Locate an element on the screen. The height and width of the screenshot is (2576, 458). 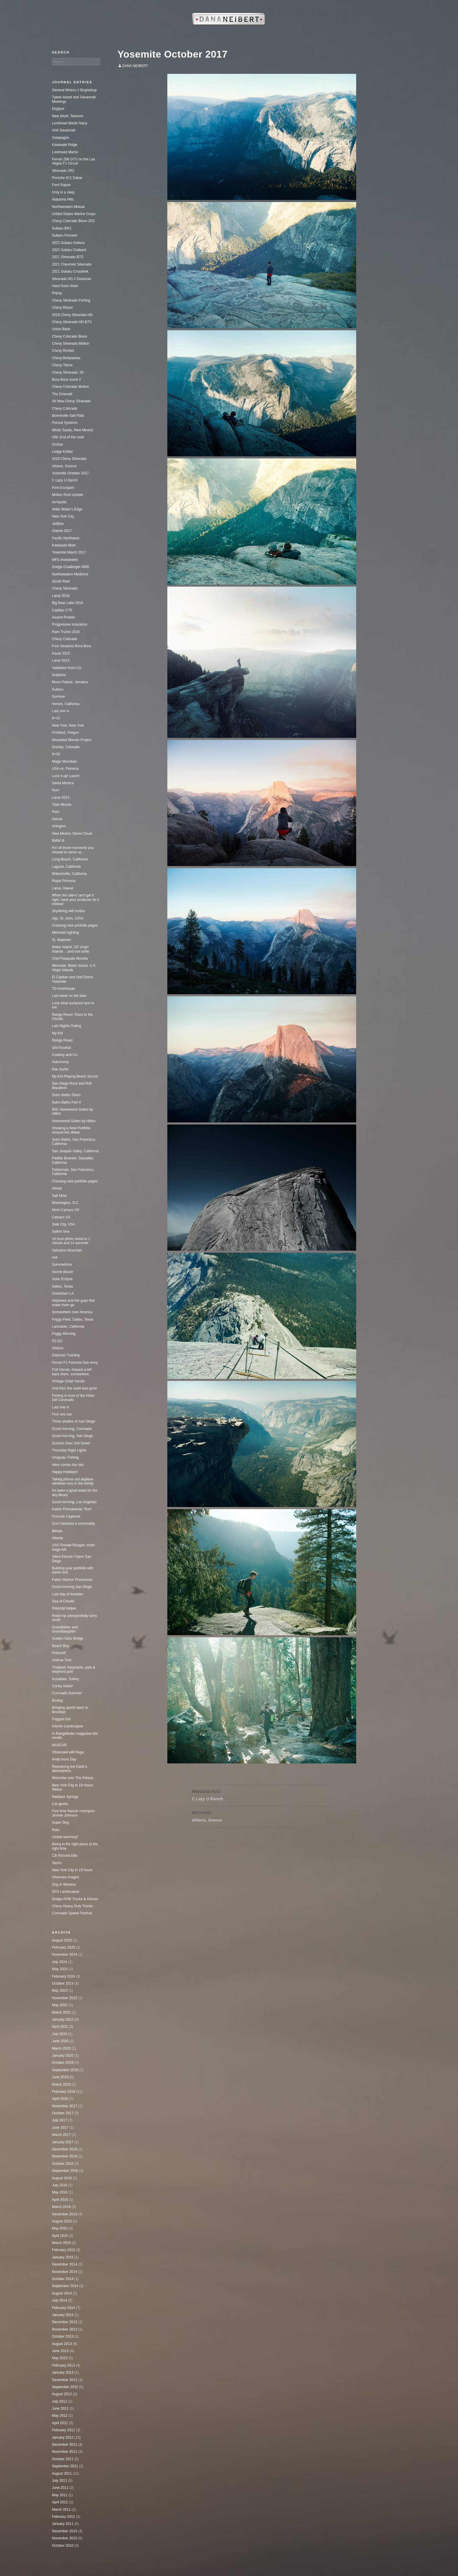
April 2016 is located at coordinates (60, 2200).